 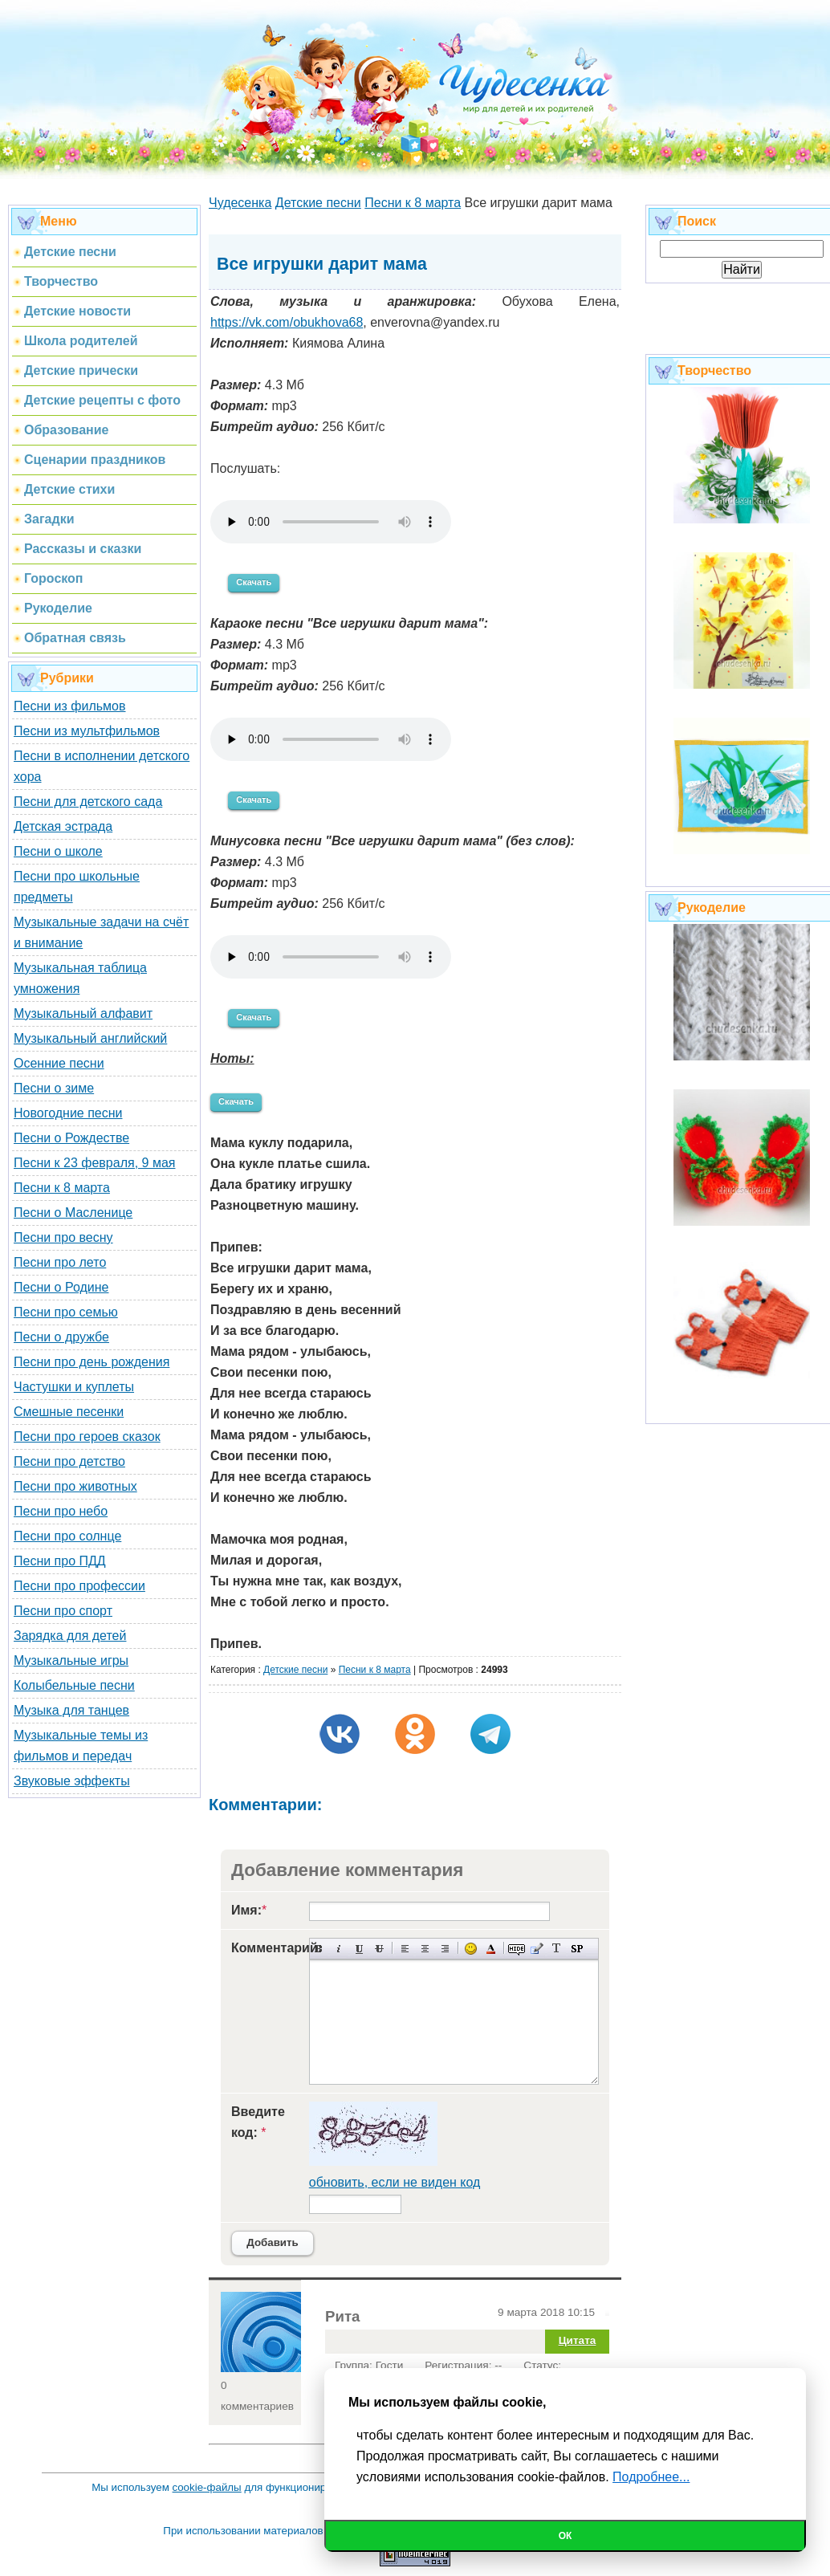 I want to click on Песни о Родине, so click(x=61, y=1287).